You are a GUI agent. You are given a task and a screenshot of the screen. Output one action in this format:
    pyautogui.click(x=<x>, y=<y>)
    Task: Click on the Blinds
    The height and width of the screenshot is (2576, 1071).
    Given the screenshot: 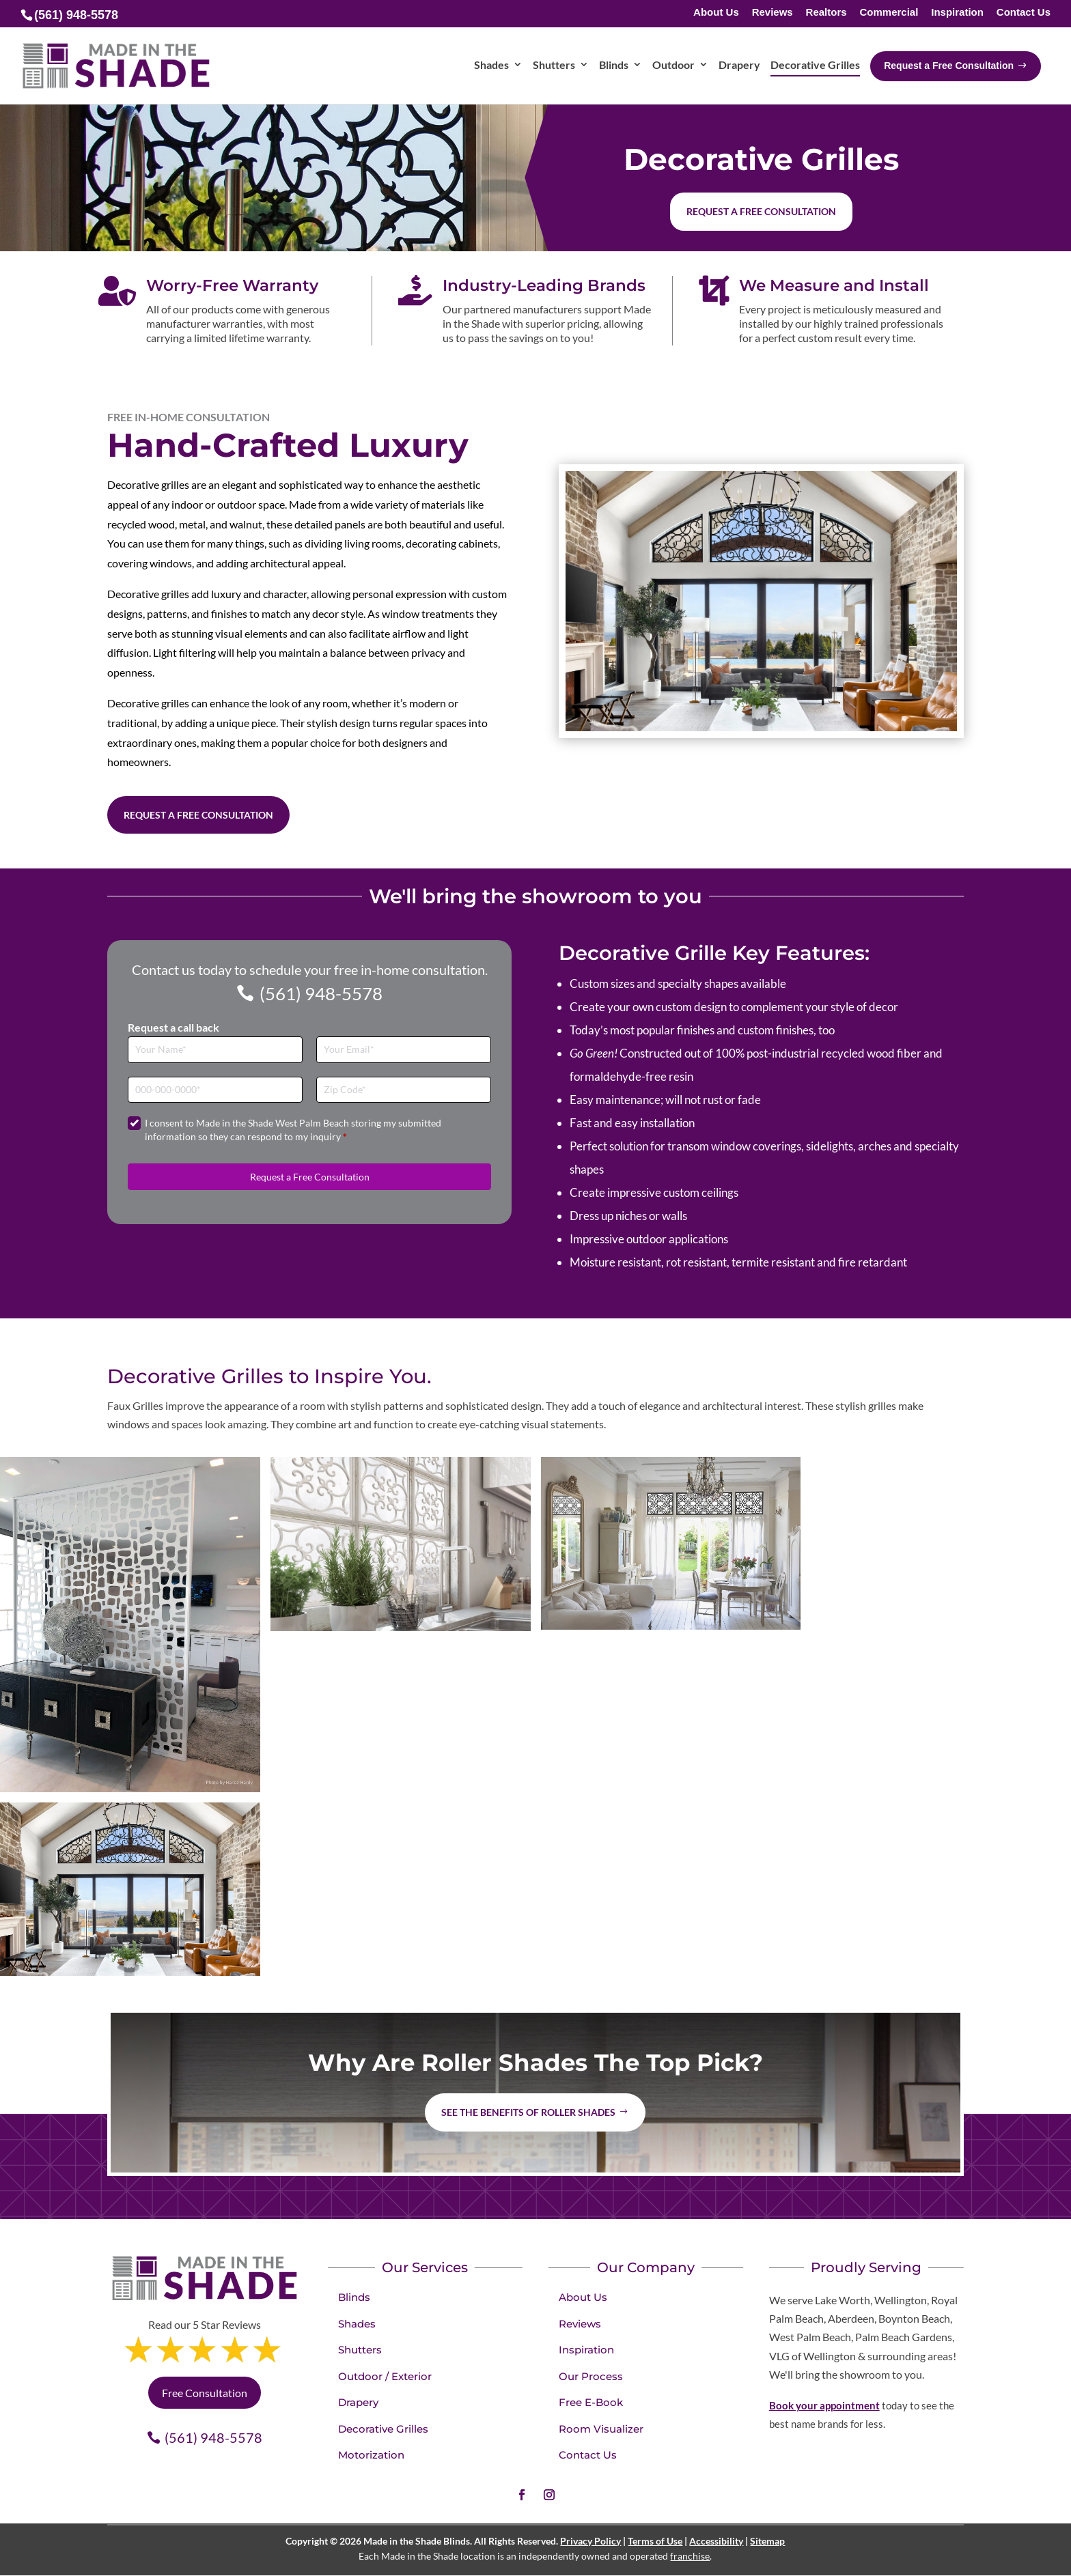 What is the action you would take?
    pyautogui.click(x=354, y=2297)
    